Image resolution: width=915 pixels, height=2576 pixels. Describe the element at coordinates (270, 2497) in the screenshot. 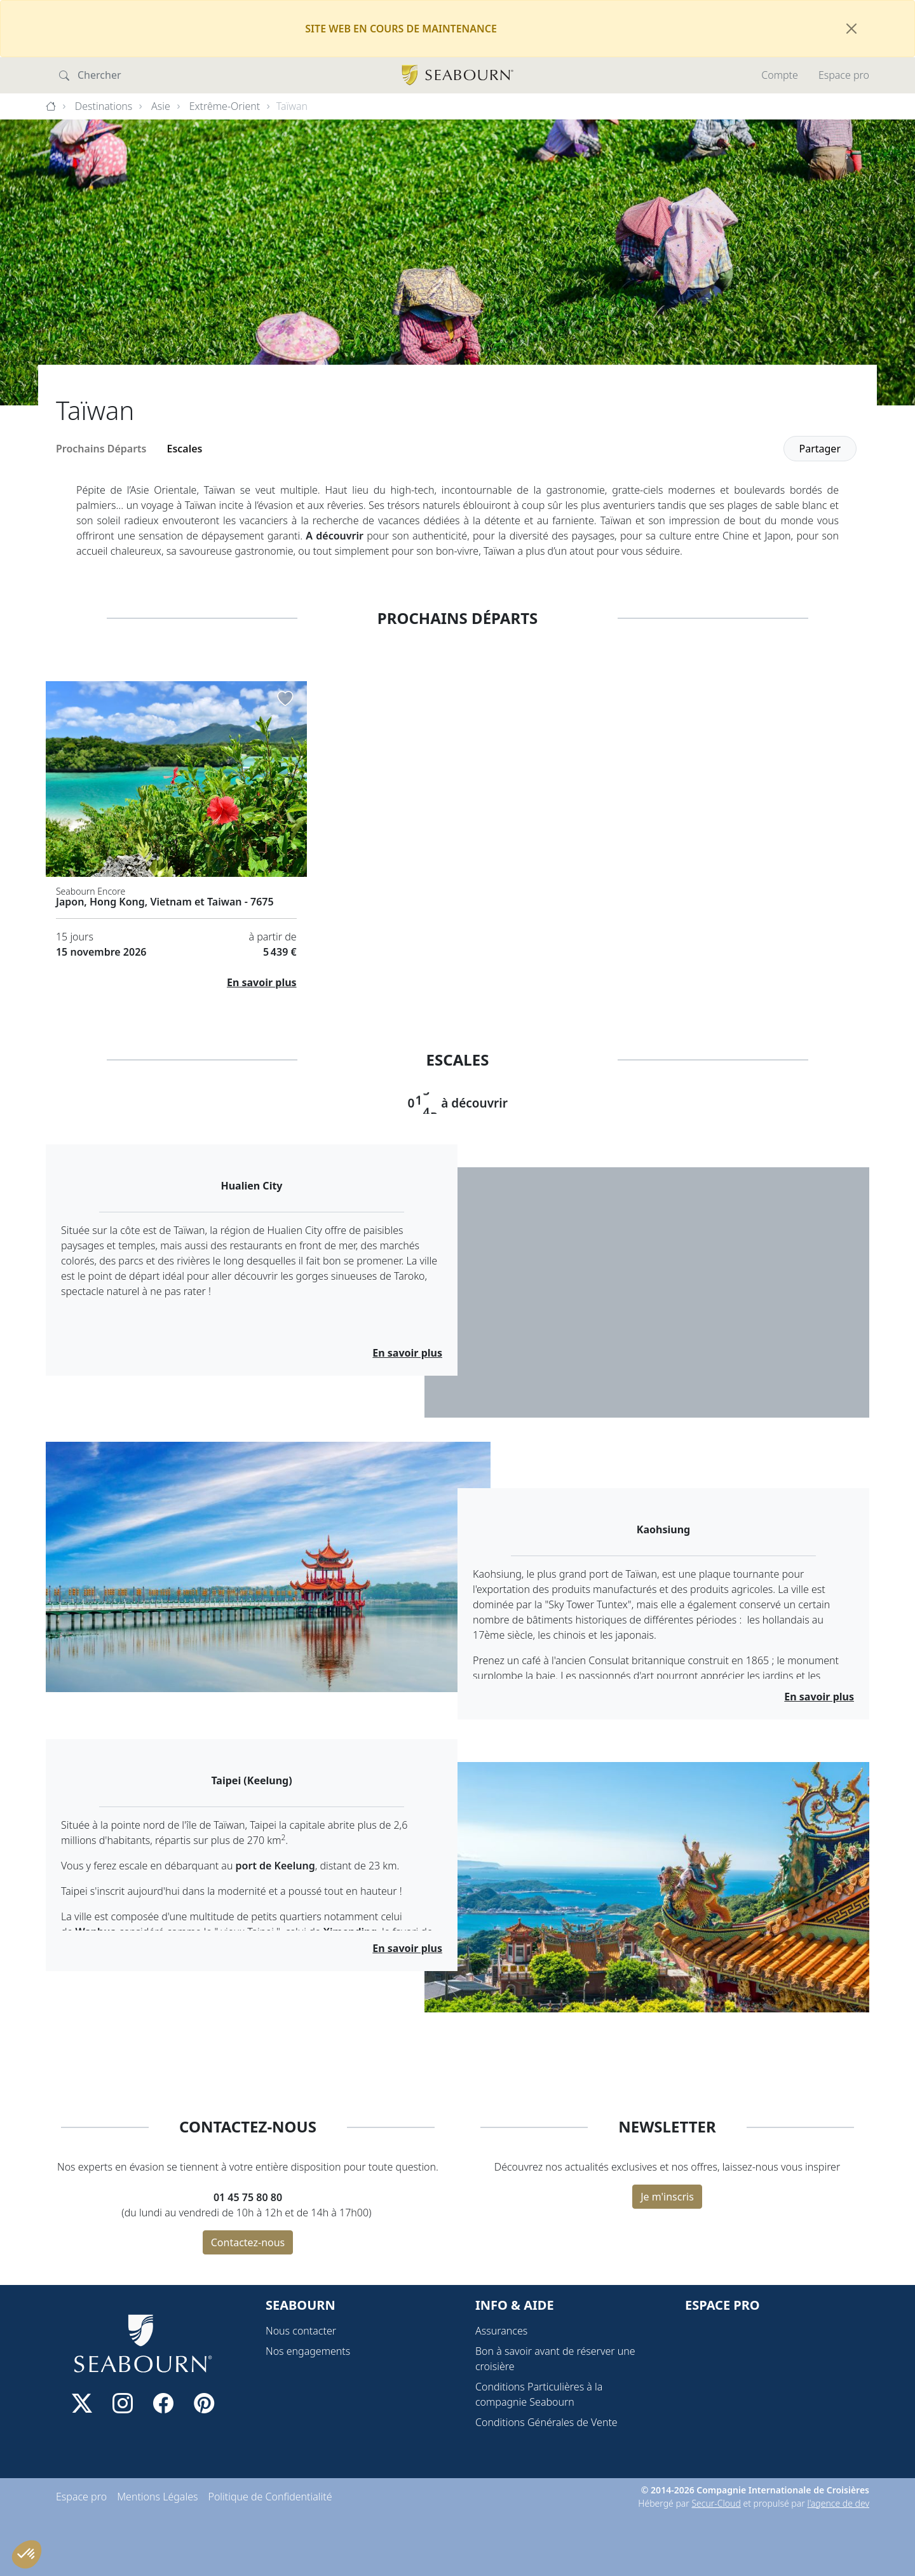

I see `Politique de Confidentialité` at that location.